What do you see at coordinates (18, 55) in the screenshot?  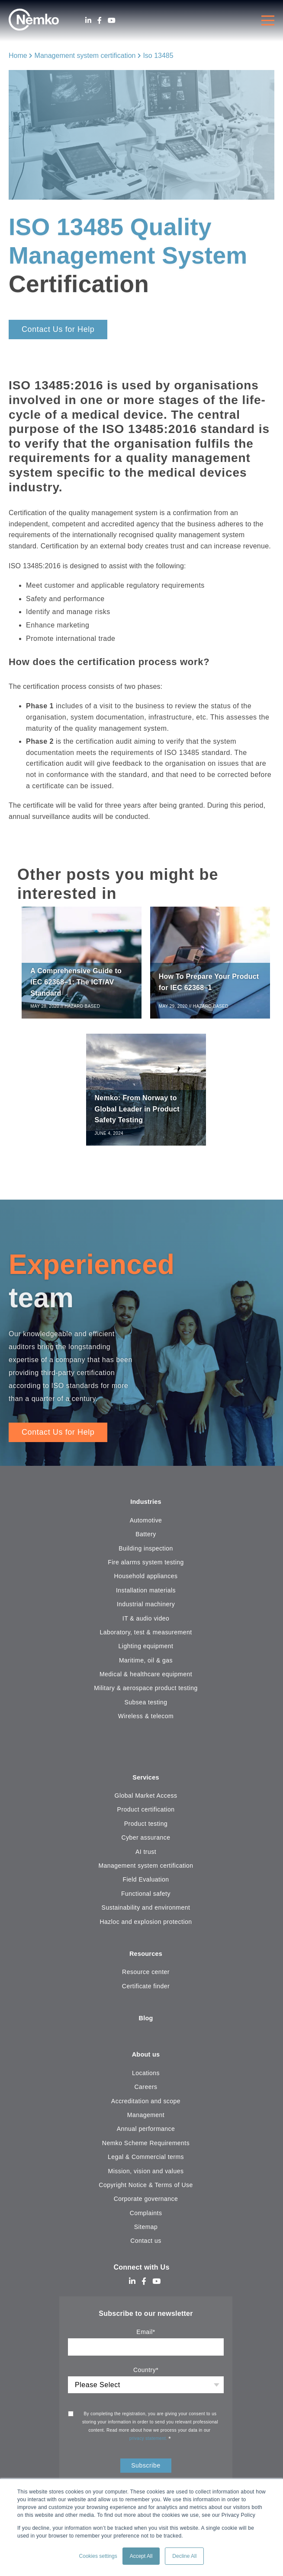 I see `Home` at bounding box center [18, 55].